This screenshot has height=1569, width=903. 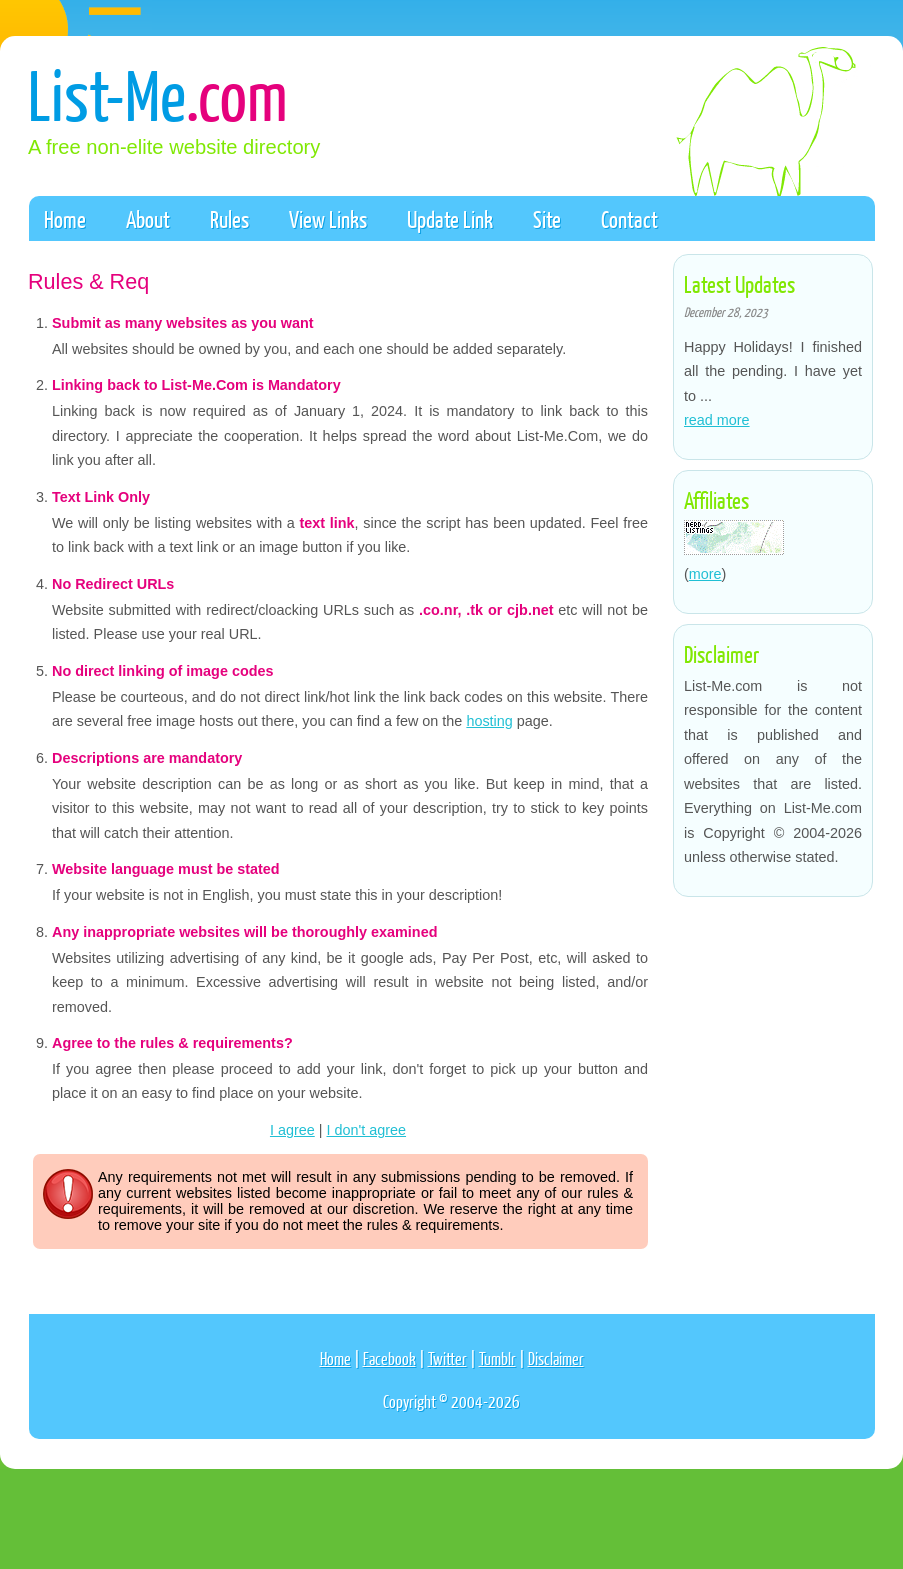 What do you see at coordinates (389, 1358) in the screenshot?
I see `Facebook` at bounding box center [389, 1358].